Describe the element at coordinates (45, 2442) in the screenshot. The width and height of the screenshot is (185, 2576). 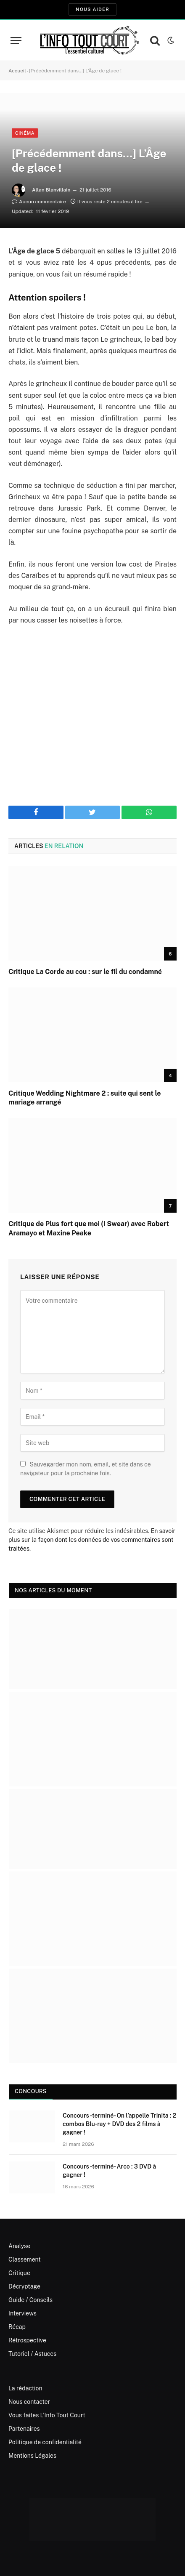
I see `Politique de confidentialité` at that location.